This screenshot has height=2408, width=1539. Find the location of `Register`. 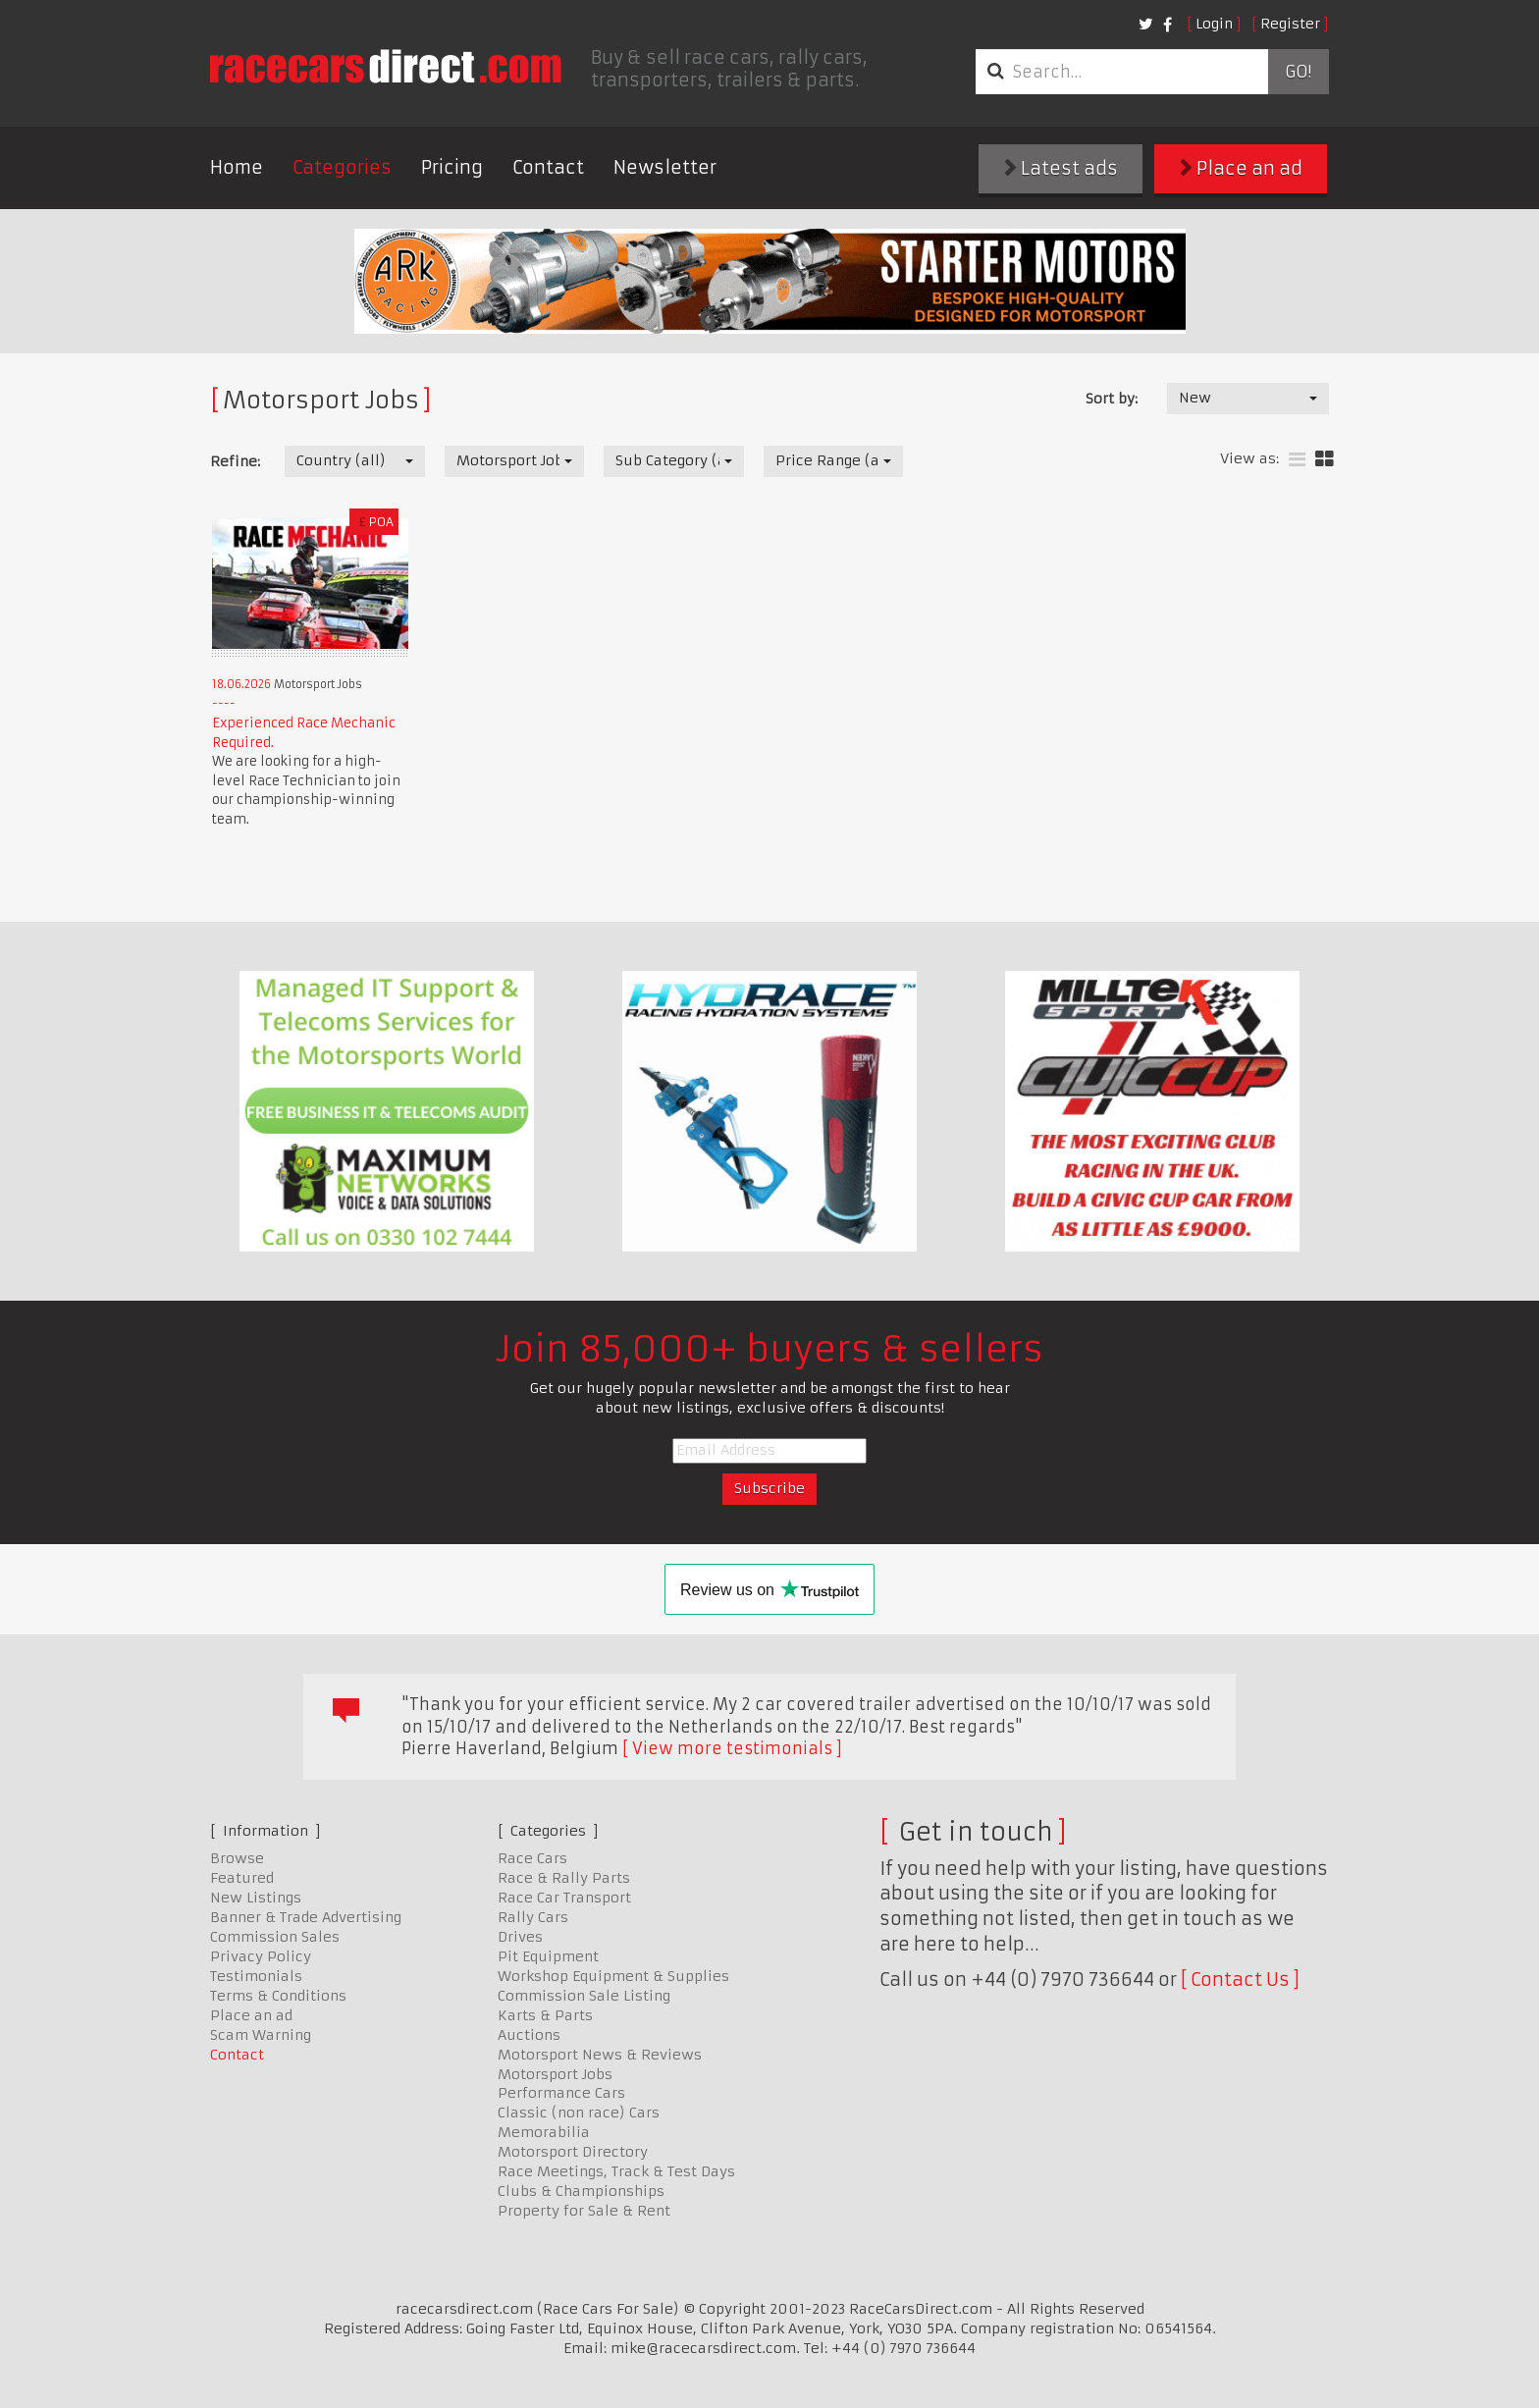

Register is located at coordinates (1290, 23).